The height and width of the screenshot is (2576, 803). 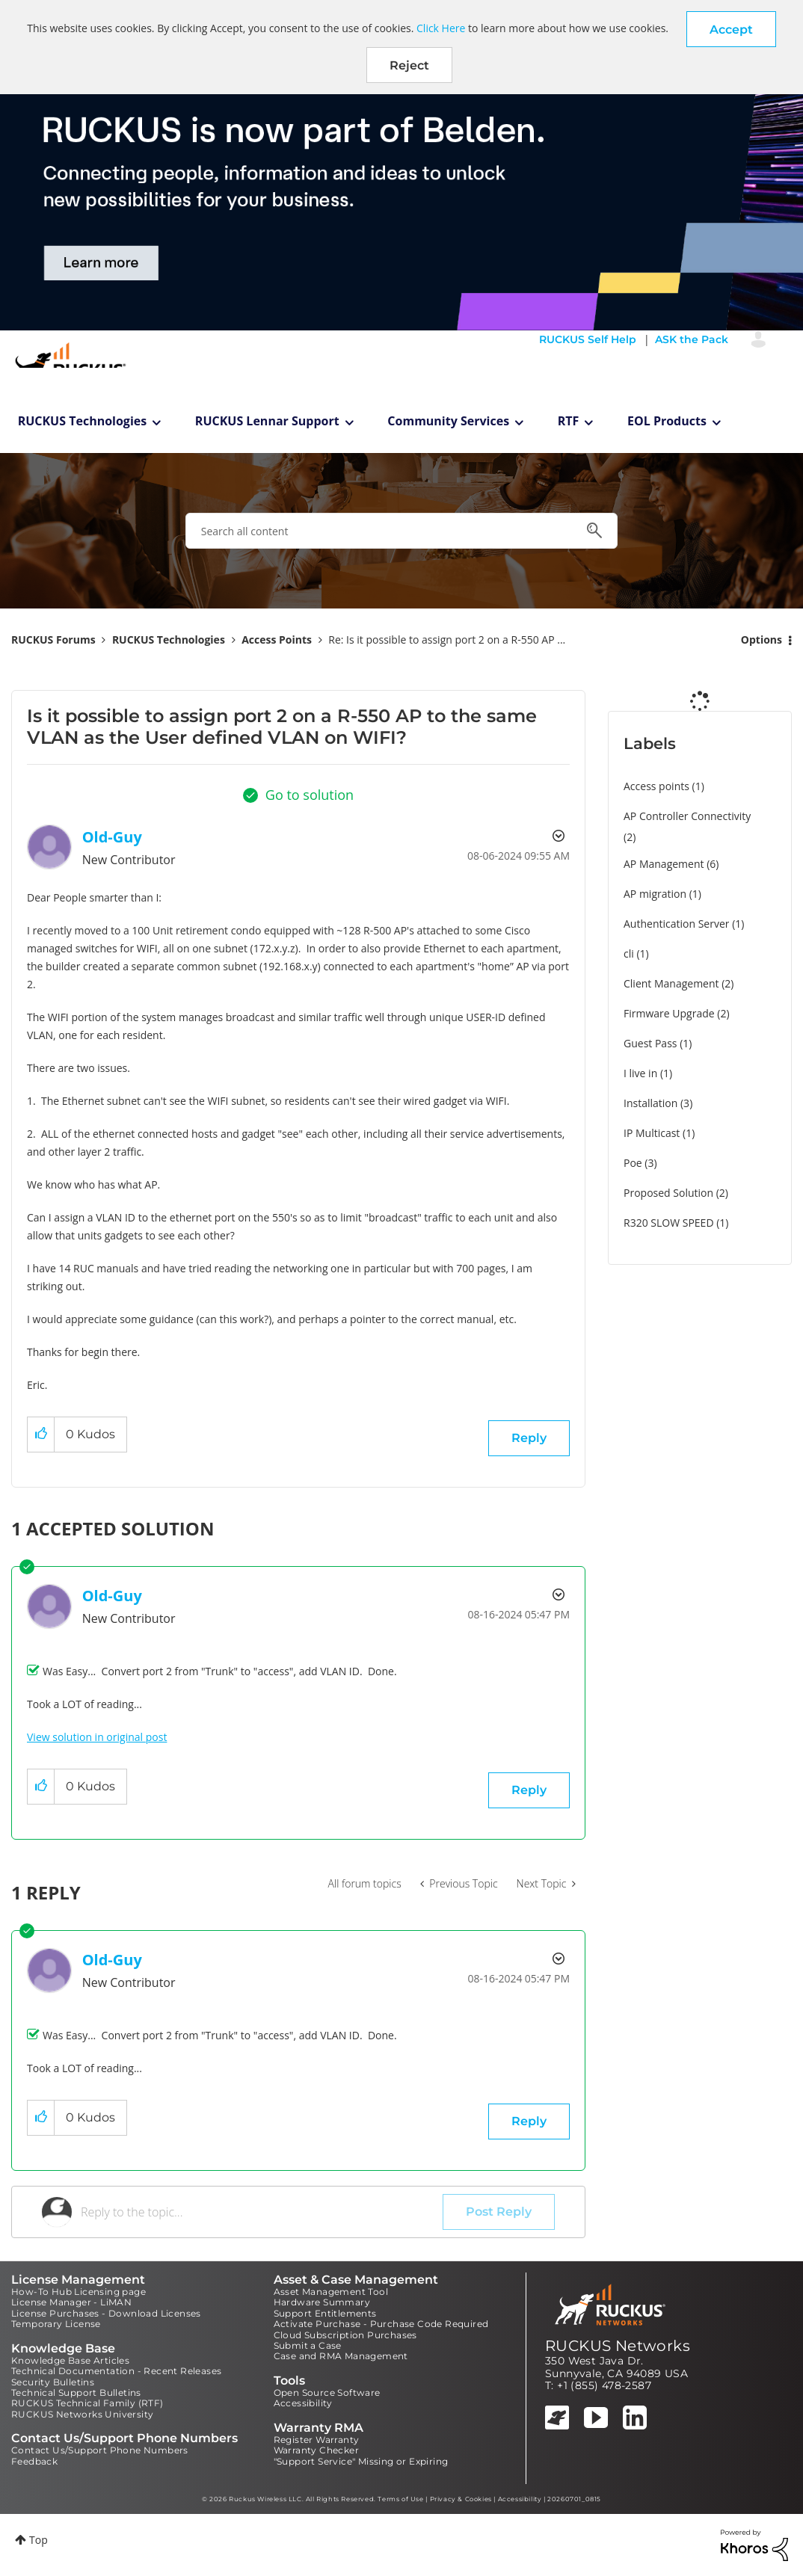 What do you see at coordinates (38, 2540) in the screenshot?
I see `Top [button]` at bounding box center [38, 2540].